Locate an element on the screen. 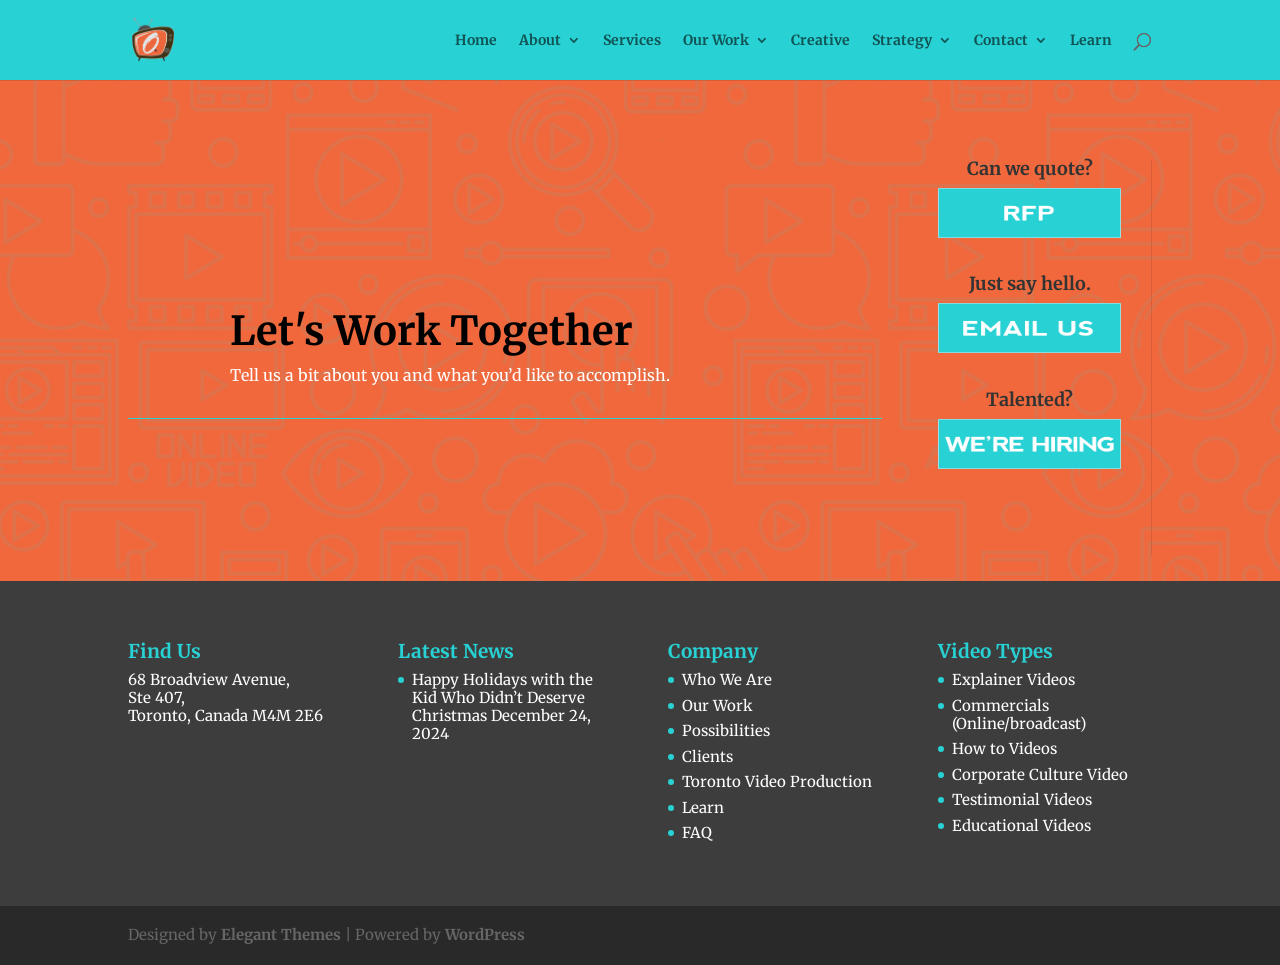 The width and height of the screenshot is (1280, 965). WordPress is located at coordinates (485, 934).